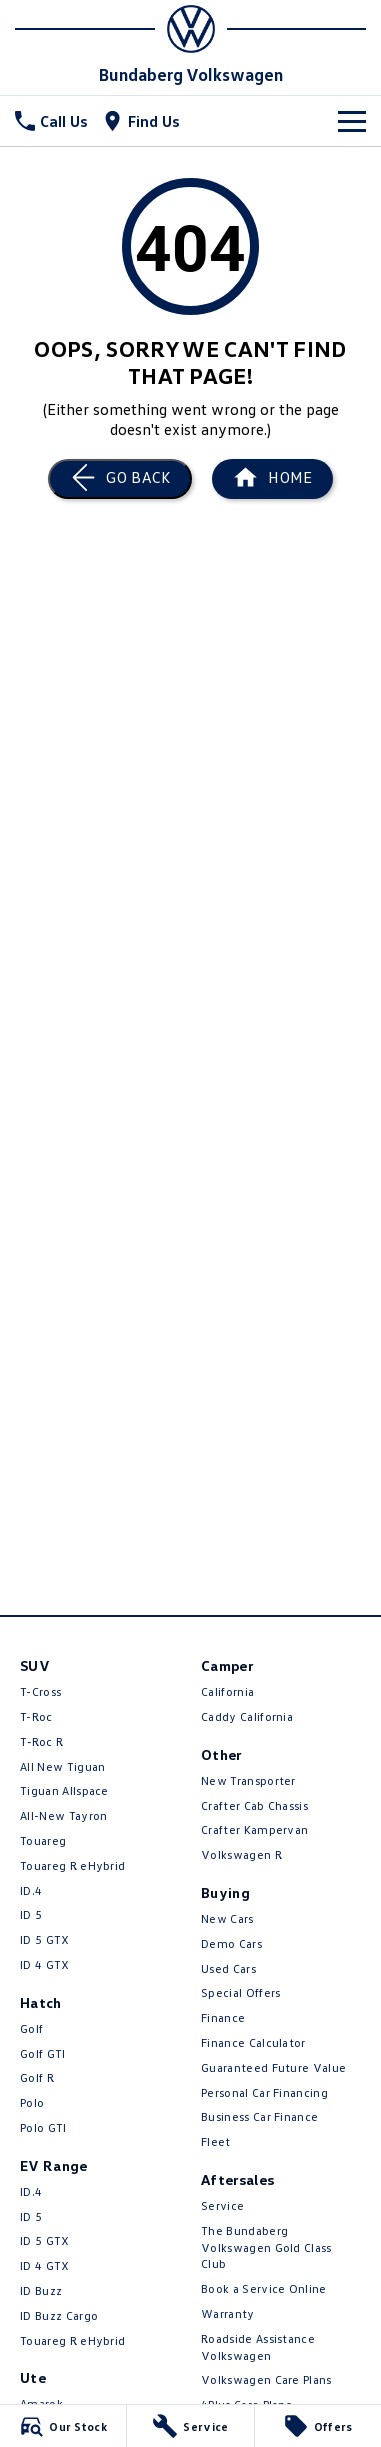 This screenshot has height=2447, width=381. Describe the element at coordinates (352, 121) in the screenshot. I see `[Toggle Navigation]` at that location.